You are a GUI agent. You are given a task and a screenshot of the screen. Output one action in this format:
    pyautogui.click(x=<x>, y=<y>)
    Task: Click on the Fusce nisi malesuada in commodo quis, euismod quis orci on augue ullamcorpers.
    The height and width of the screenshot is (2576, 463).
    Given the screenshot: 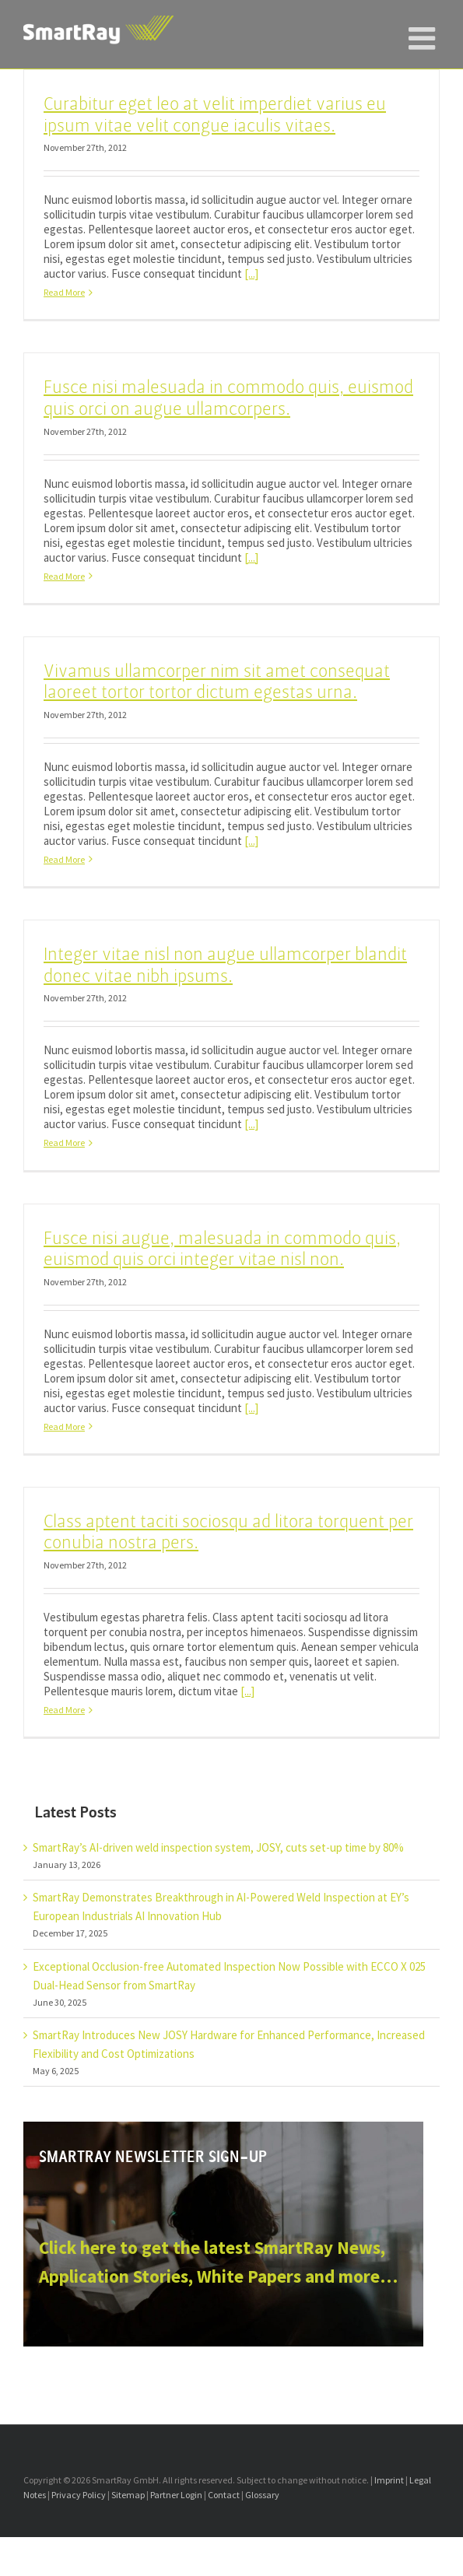 What is the action you would take?
    pyautogui.click(x=228, y=398)
    